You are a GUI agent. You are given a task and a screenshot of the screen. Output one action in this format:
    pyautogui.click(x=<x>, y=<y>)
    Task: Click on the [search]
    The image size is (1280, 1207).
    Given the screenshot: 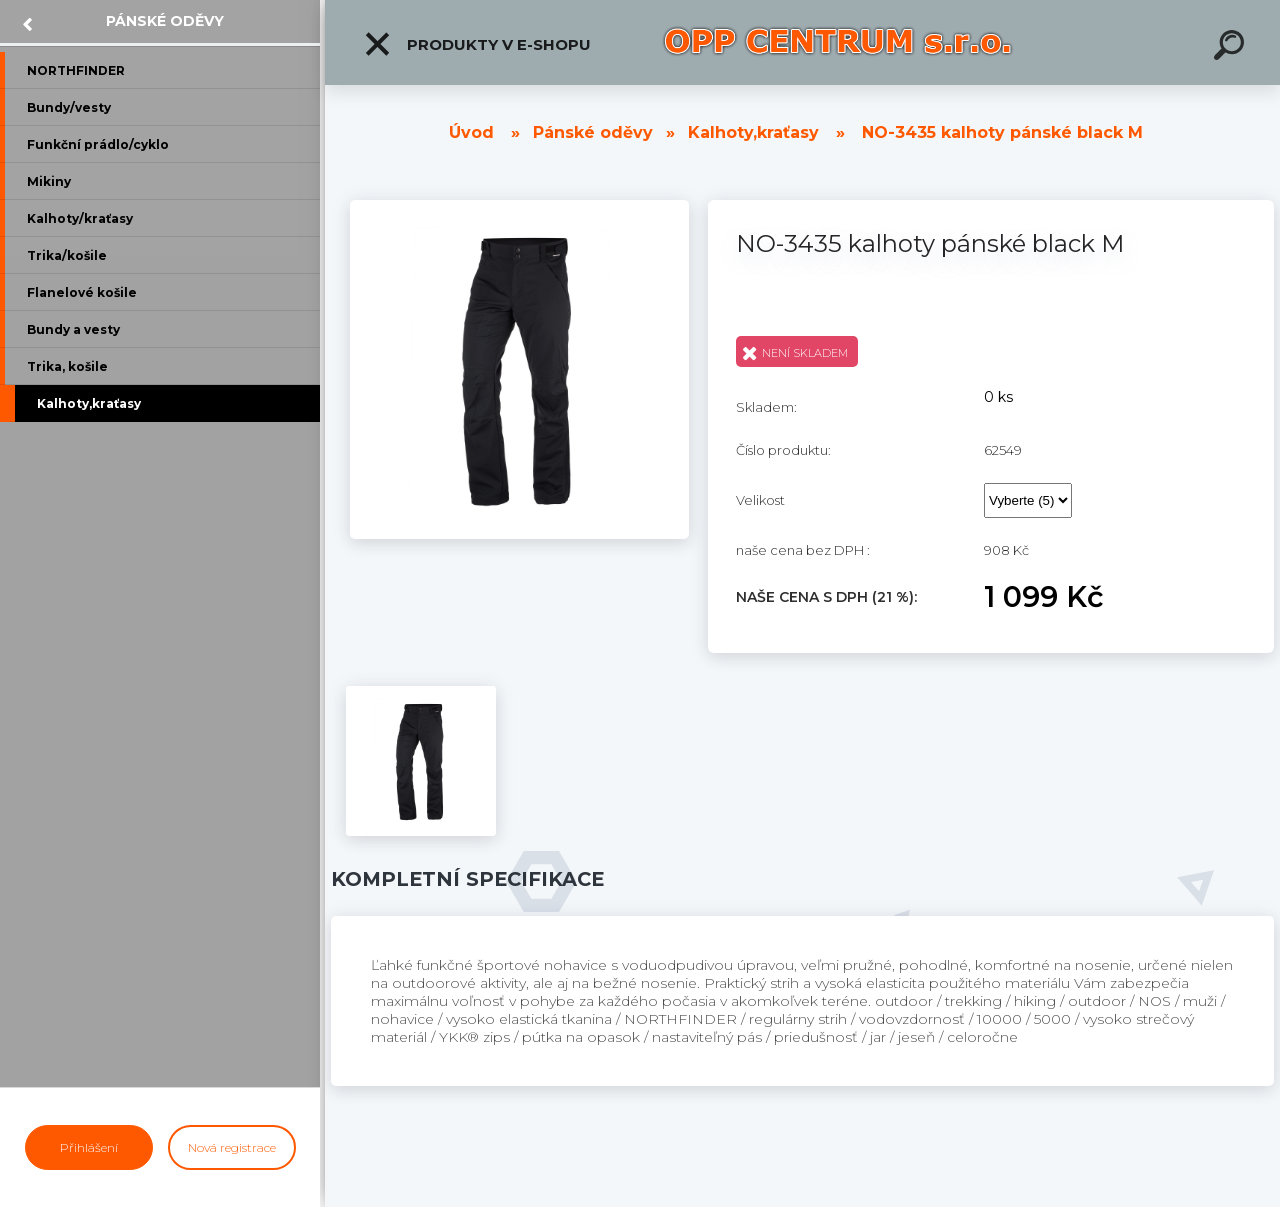 What is the action you would take?
    pyautogui.click(x=1232, y=48)
    